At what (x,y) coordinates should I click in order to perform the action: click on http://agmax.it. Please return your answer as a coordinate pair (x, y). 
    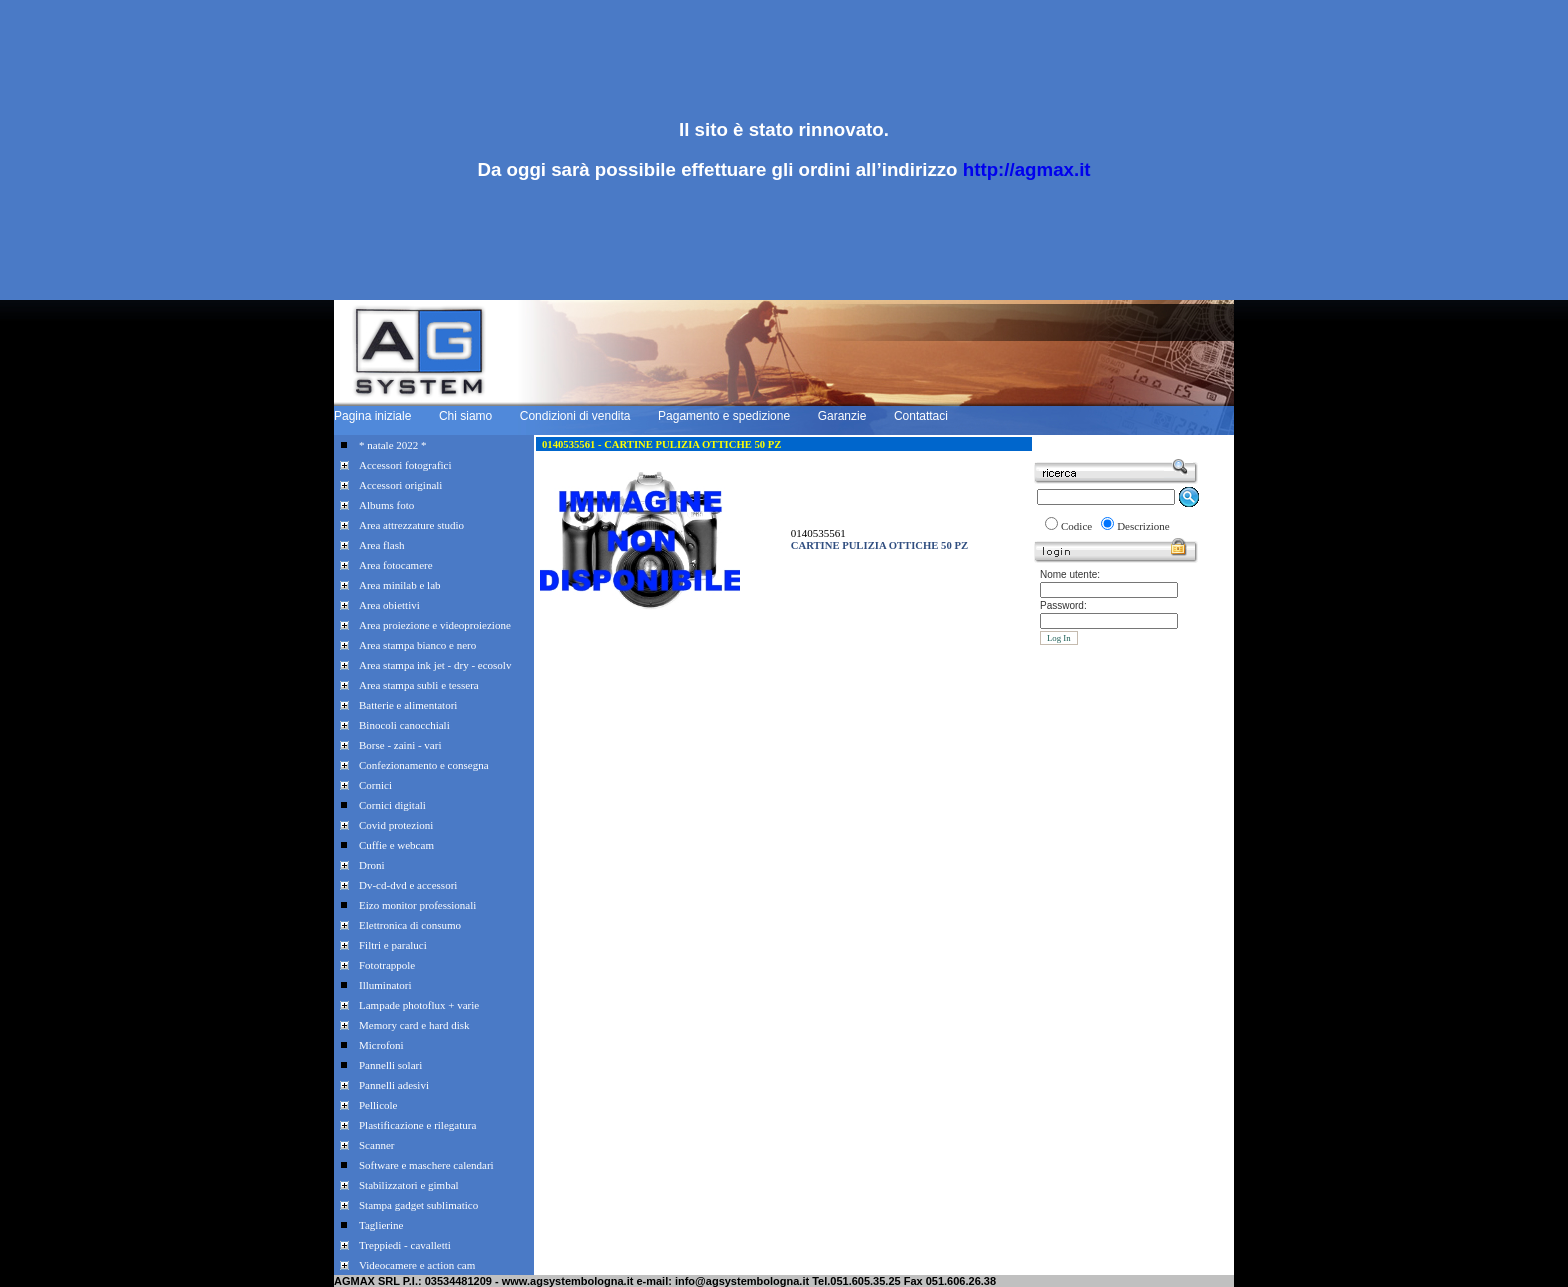
    Looking at the image, I should click on (1027, 169).